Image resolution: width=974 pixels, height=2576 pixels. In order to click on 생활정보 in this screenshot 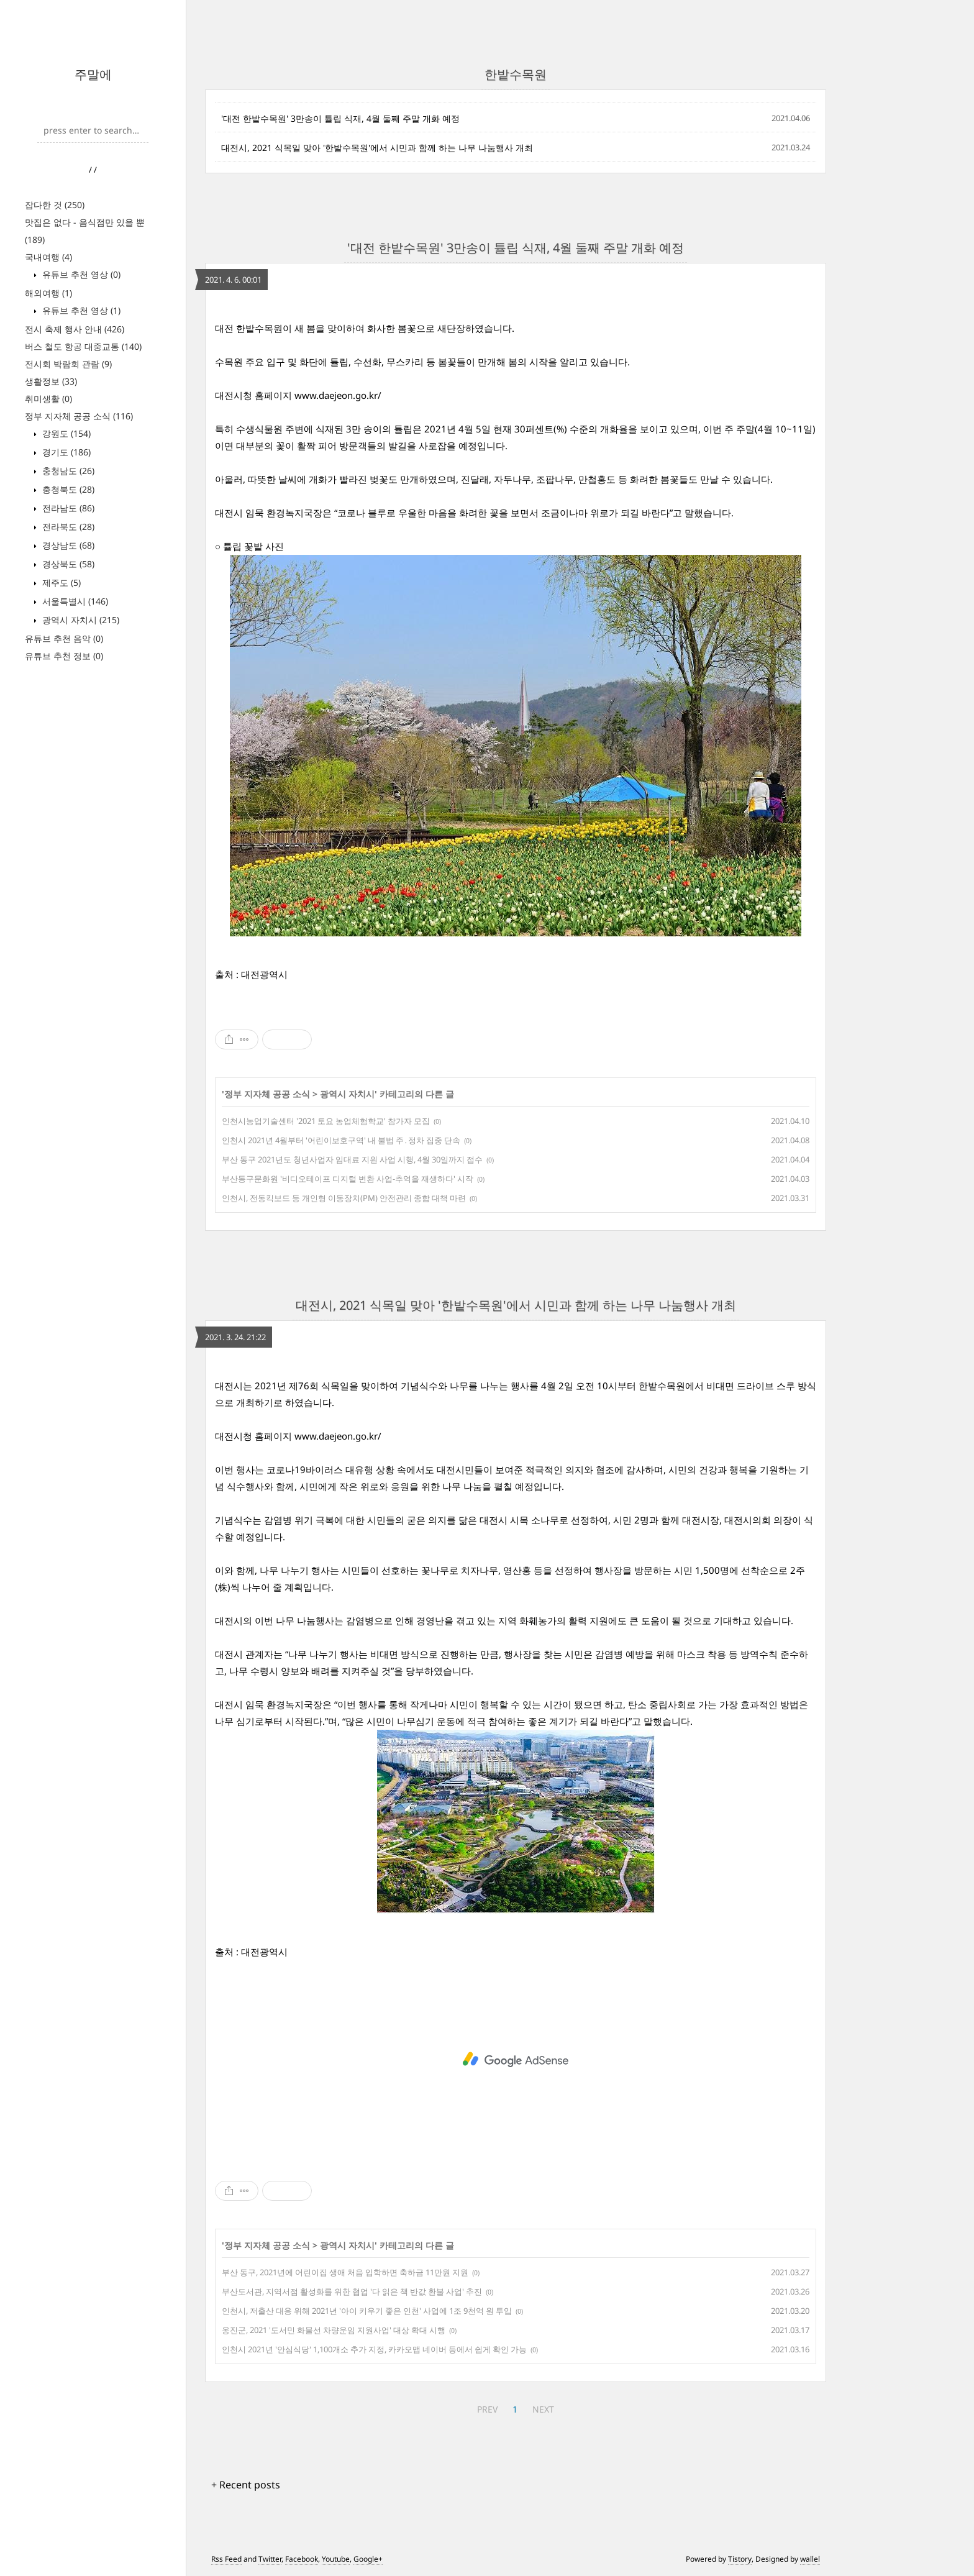, I will do `click(51, 381)`.